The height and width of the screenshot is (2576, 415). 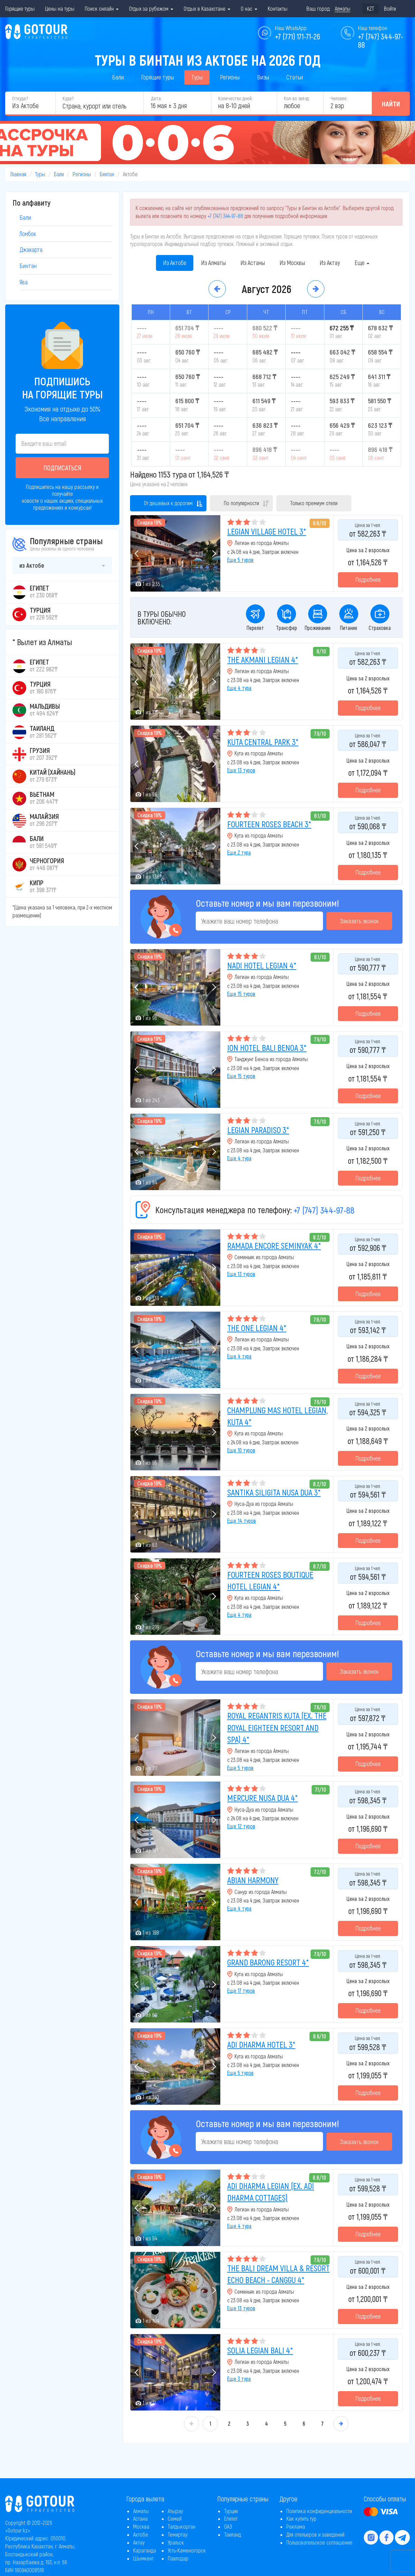 What do you see at coordinates (213, 262) in the screenshot?
I see `Из Алматы` at bounding box center [213, 262].